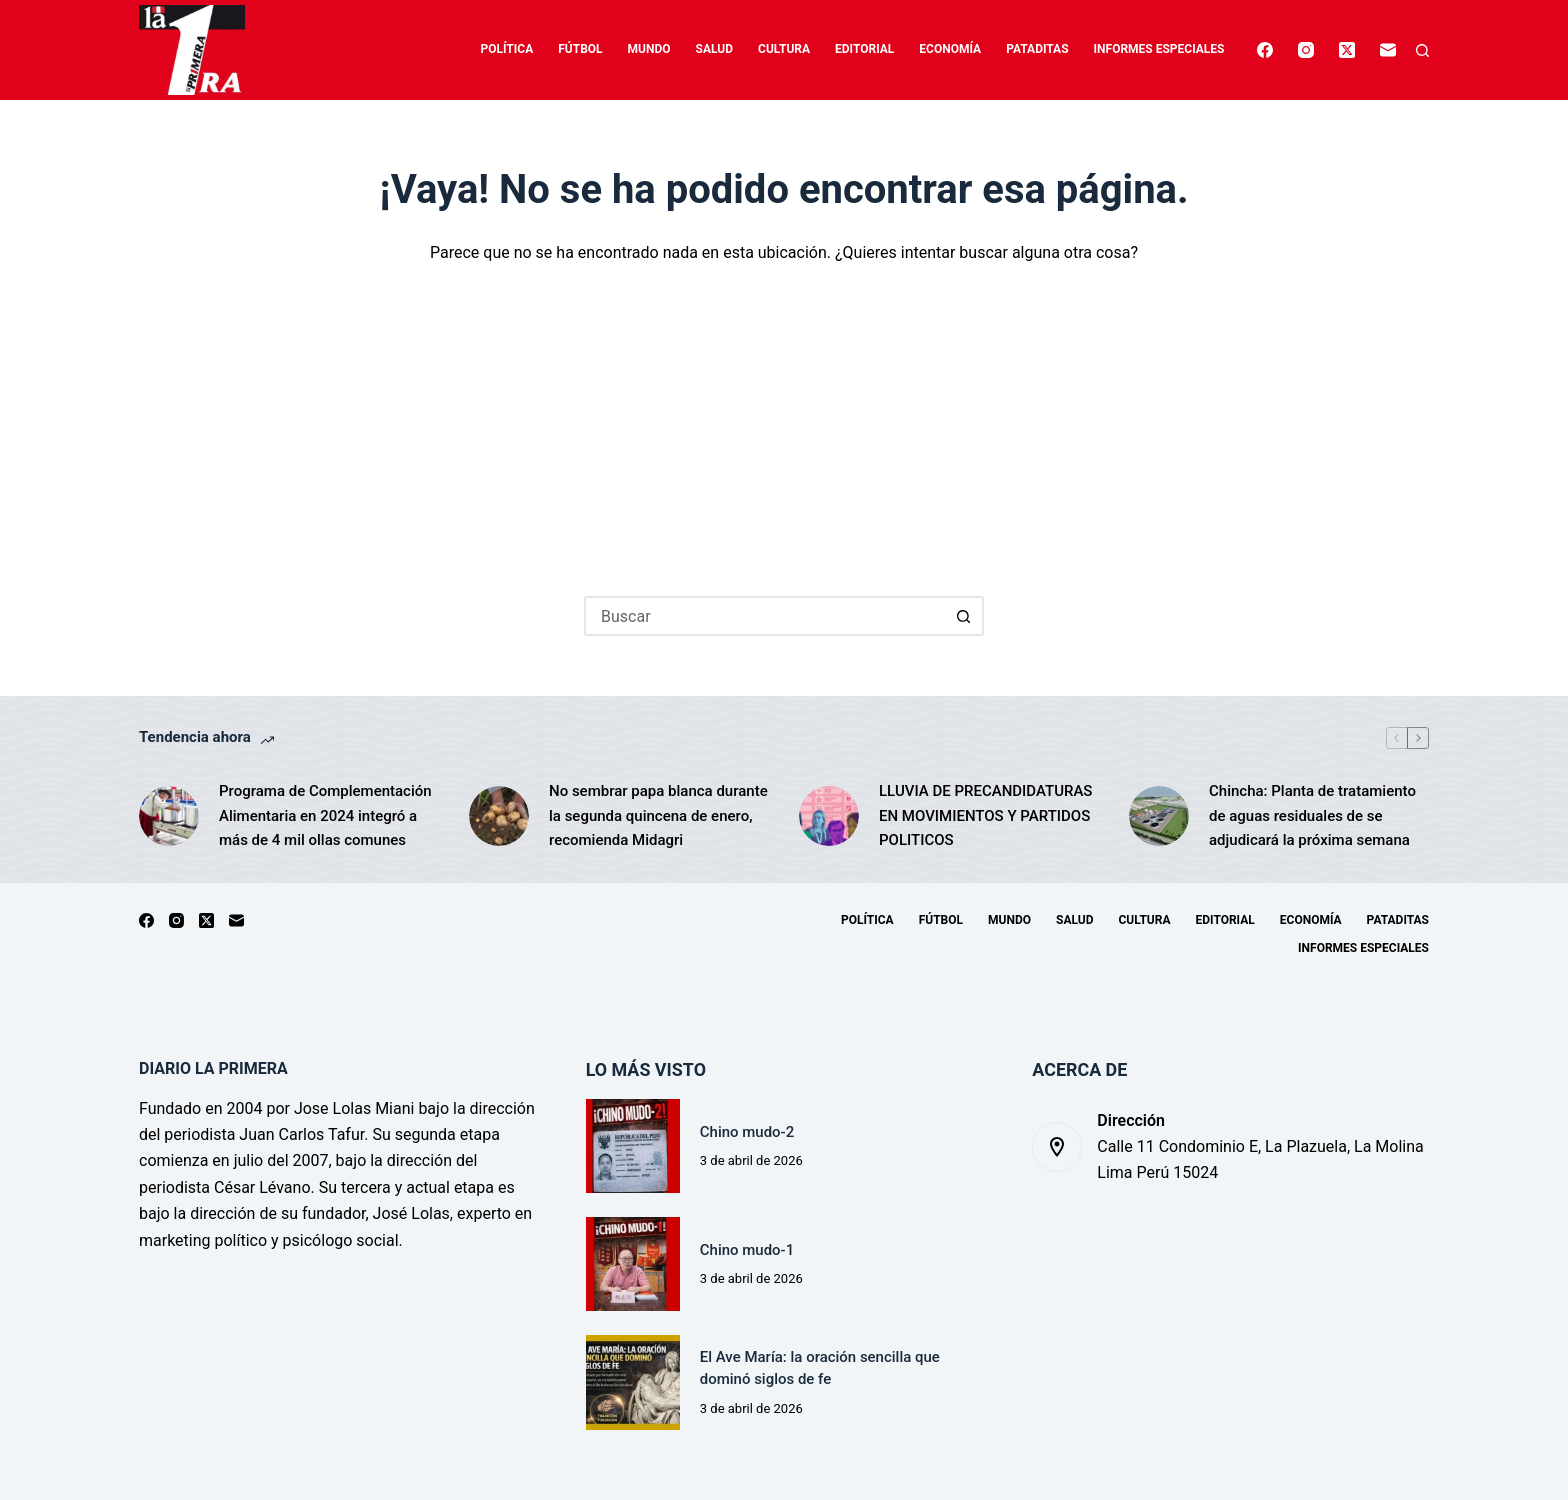  I want to click on [Buscar...], so click(764, 616).